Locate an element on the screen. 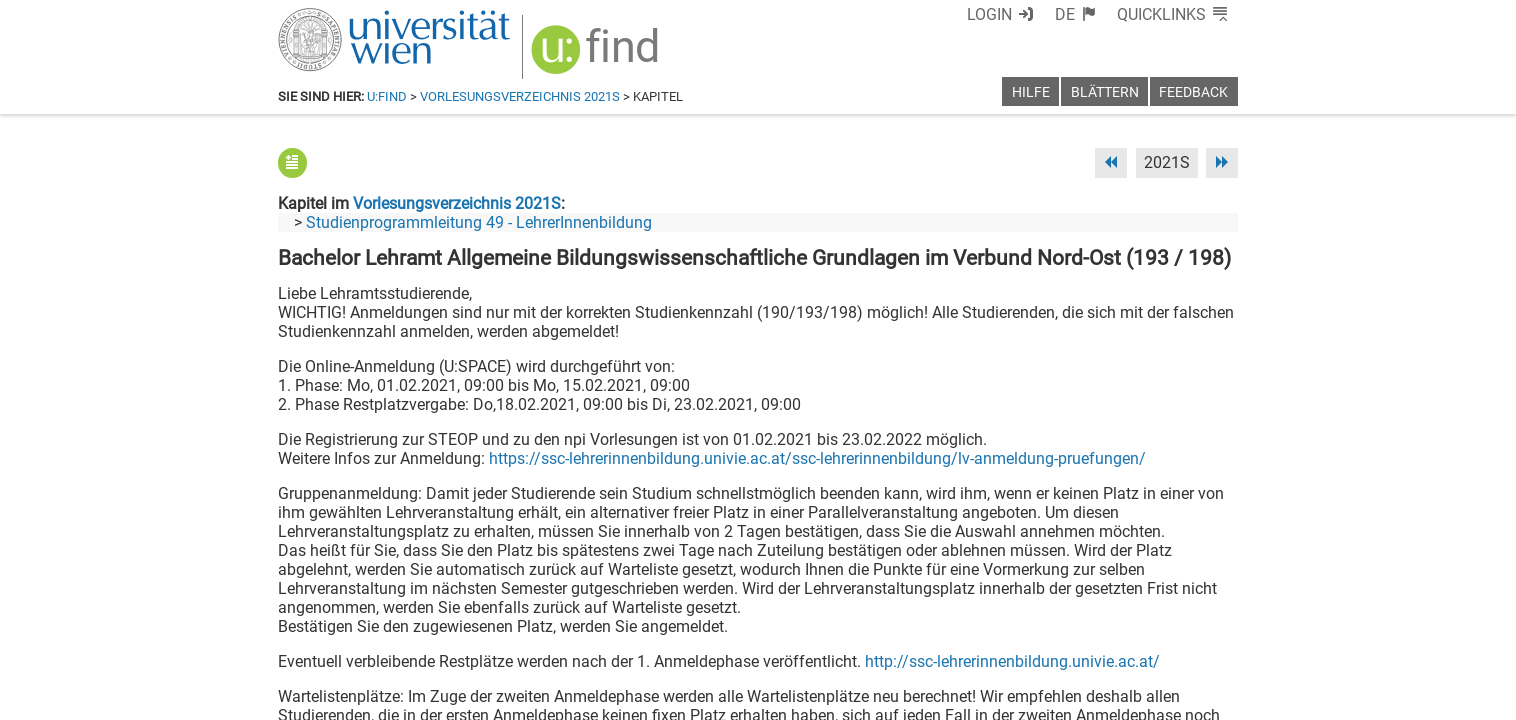 This screenshot has height=720, width=1516. Login is located at coordinates (989, 14).